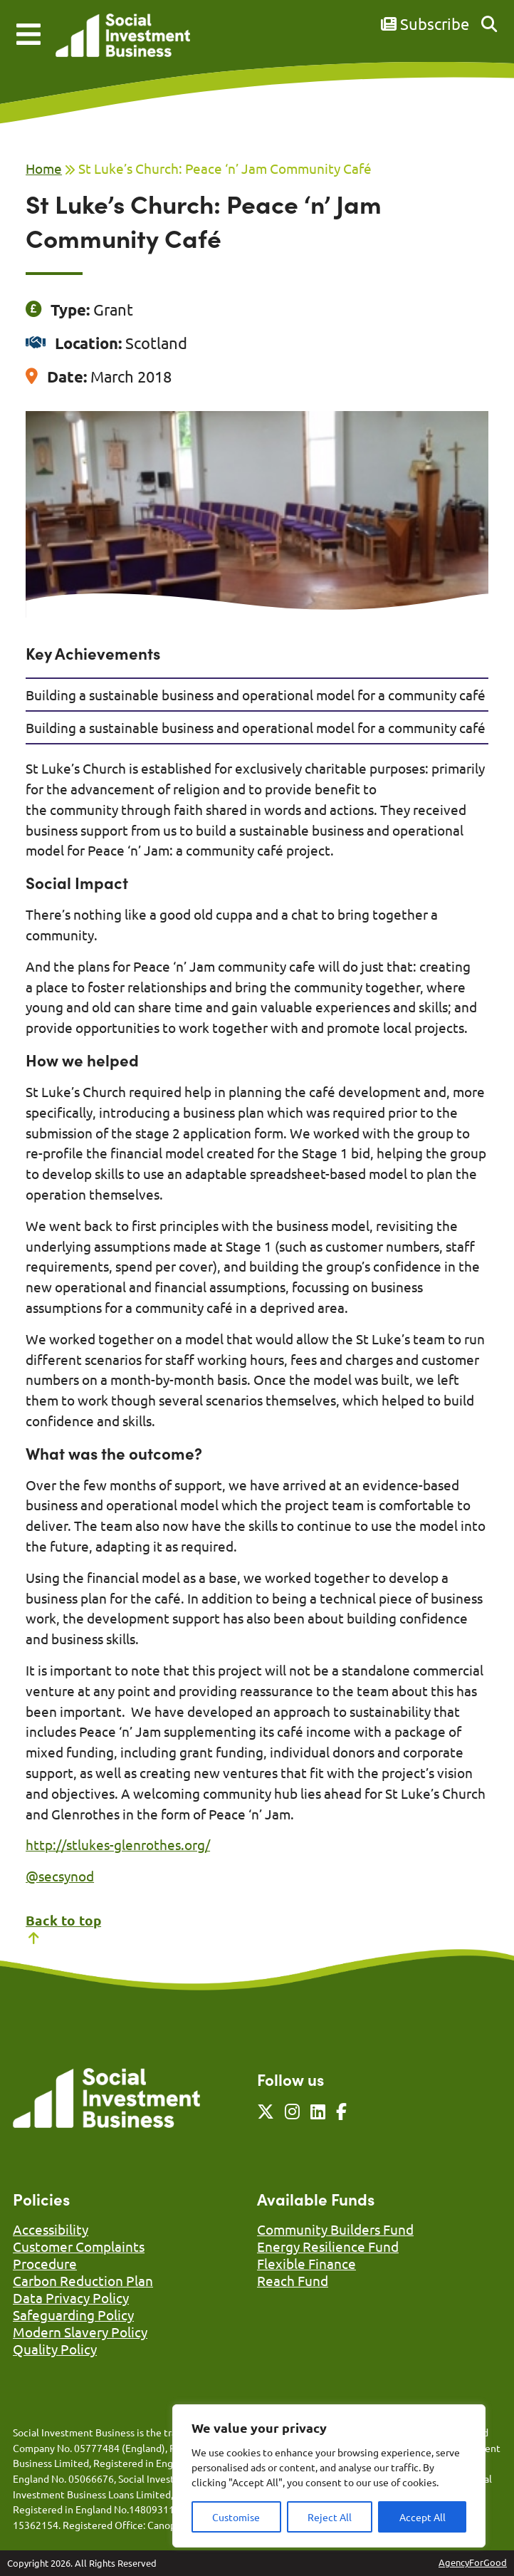 This screenshot has height=2576, width=514. What do you see at coordinates (73, 2314) in the screenshot?
I see `Safeguarding Policy` at bounding box center [73, 2314].